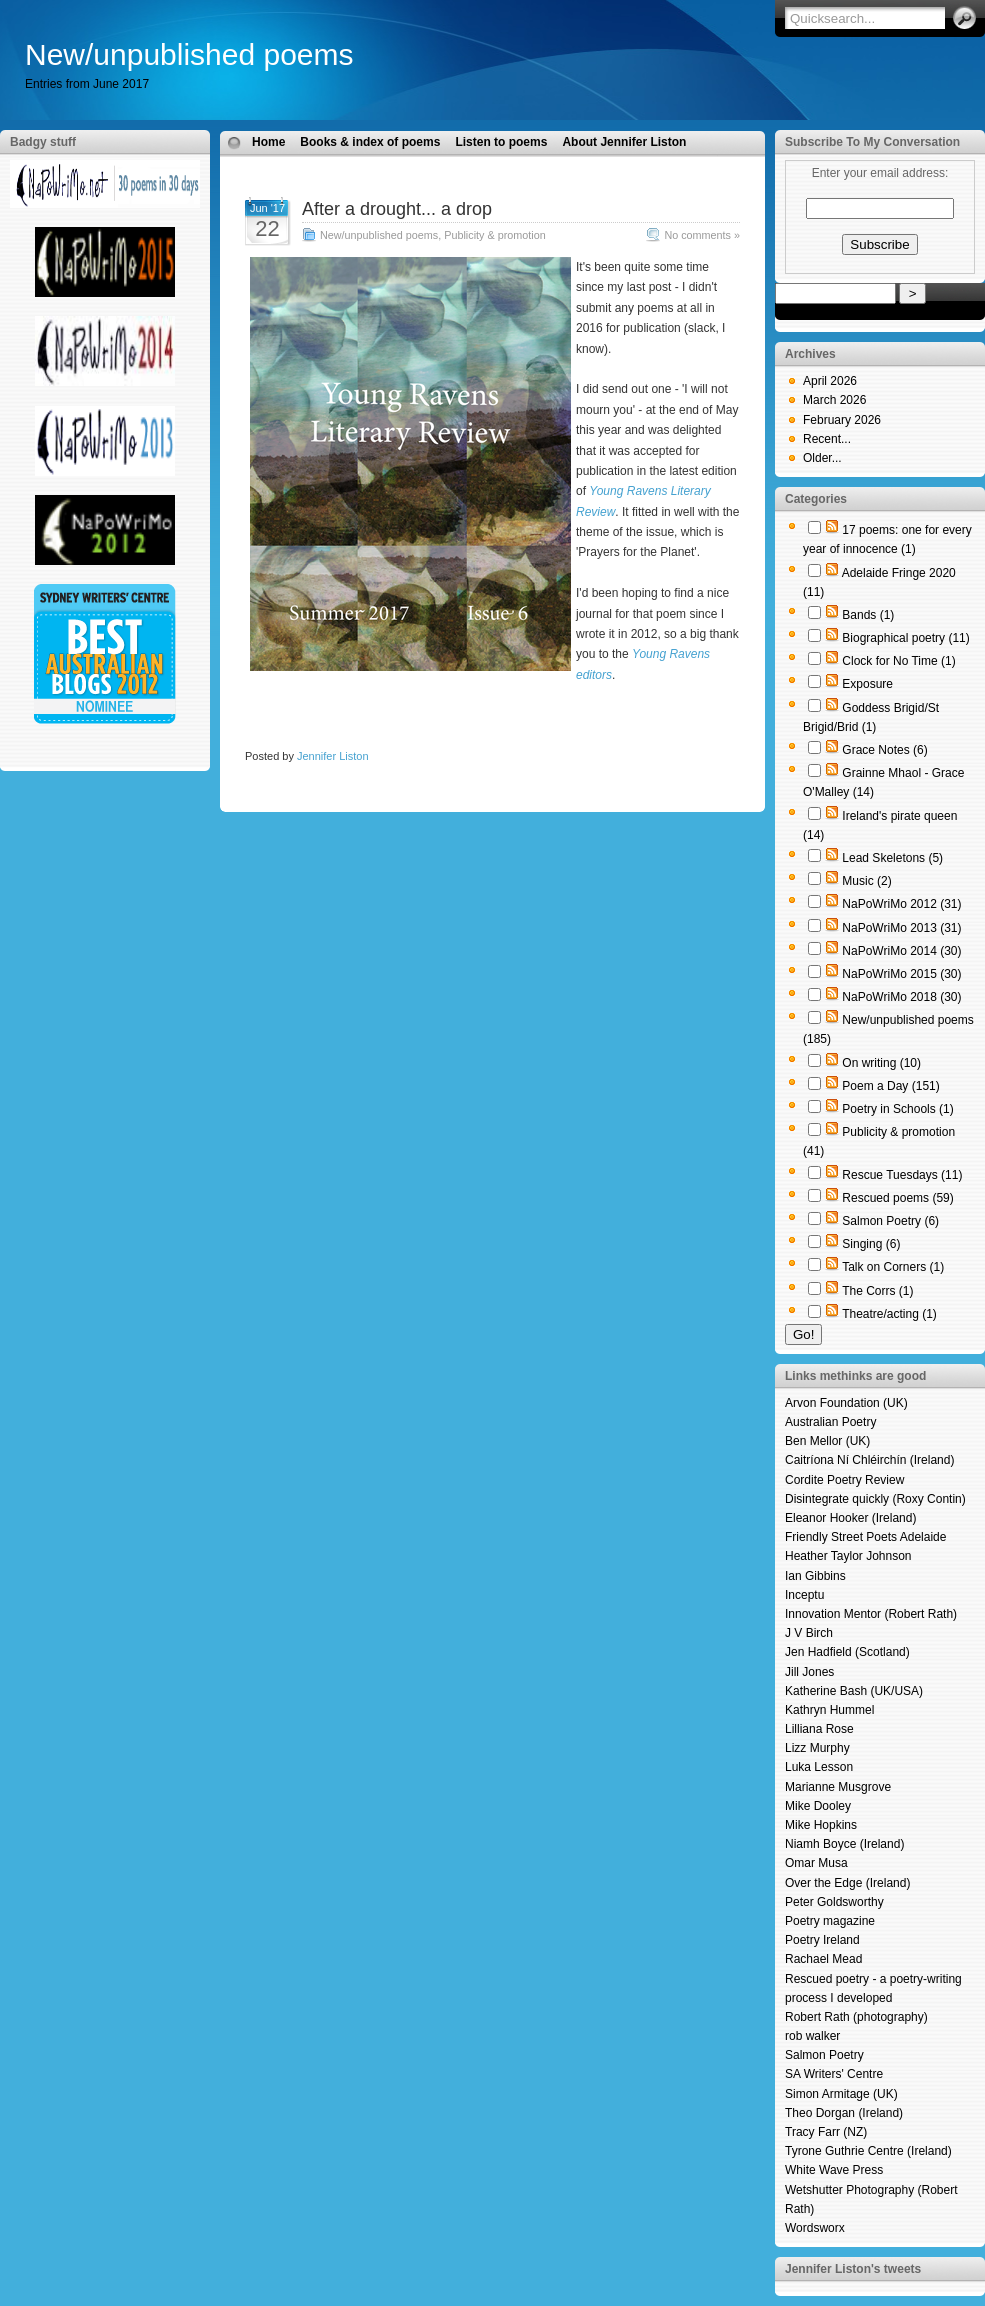 The height and width of the screenshot is (2306, 985). Describe the element at coordinates (815, 2228) in the screenshot. I see `Wordsworx` at that location.